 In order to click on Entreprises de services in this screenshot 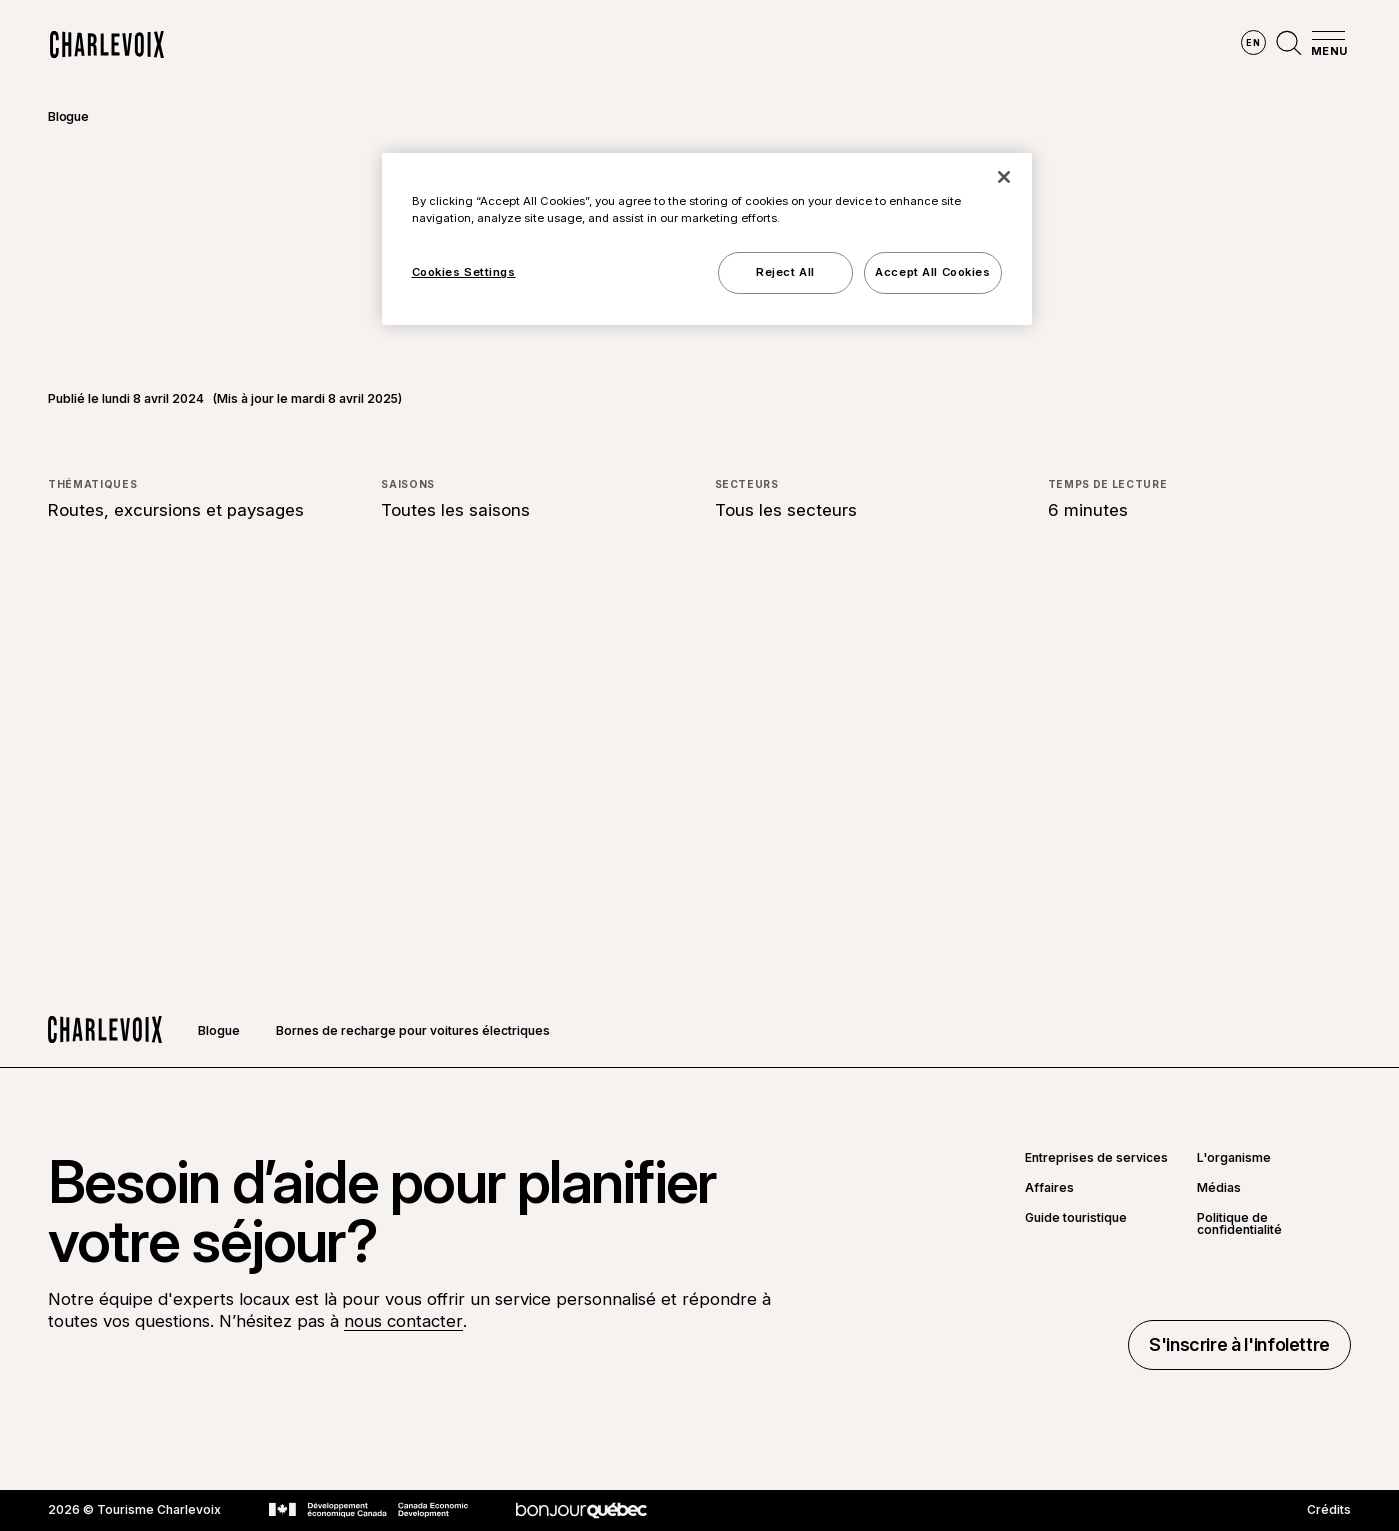, I will do `click(1096, 1158)`.